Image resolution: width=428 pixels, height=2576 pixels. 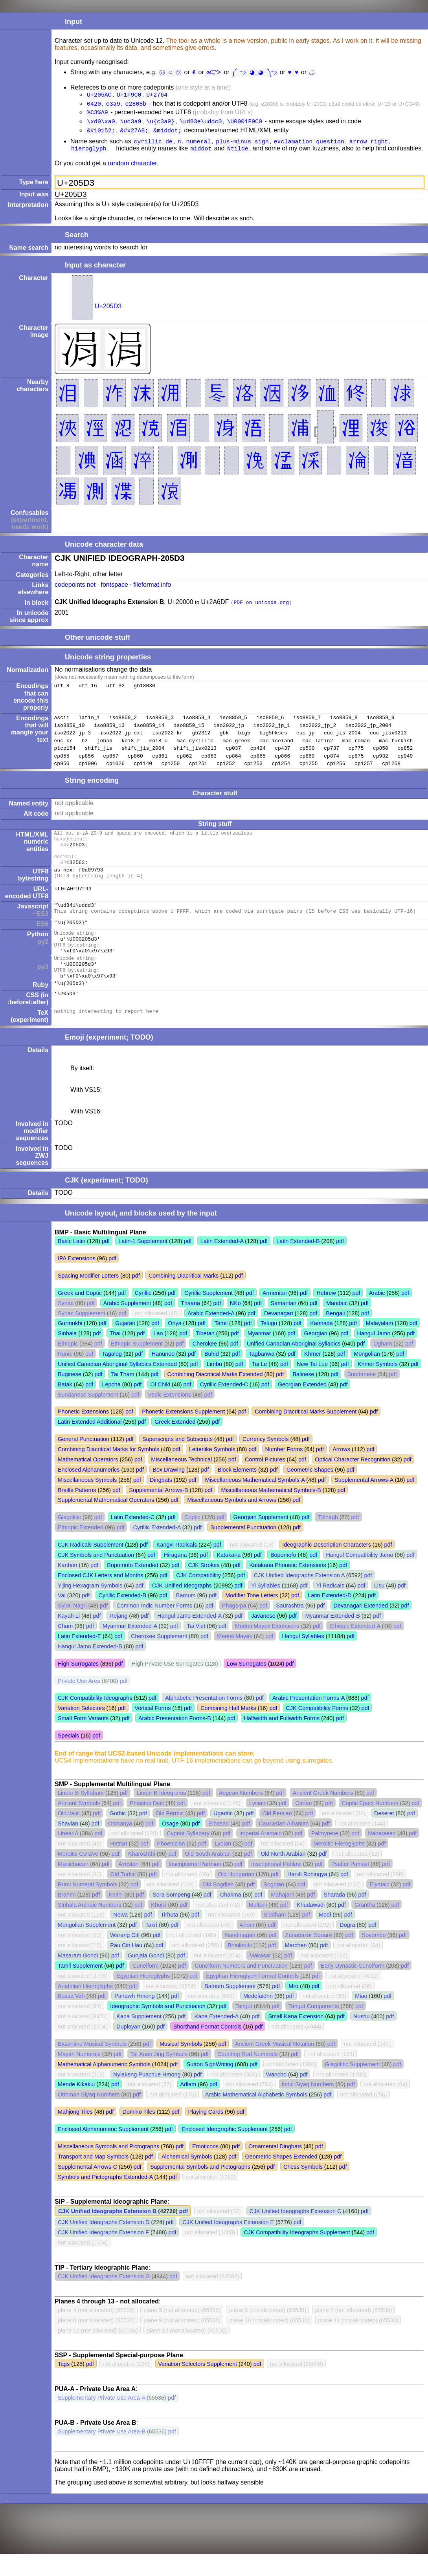 What do you see at coordinates (171, 1865) in the screenshot?
I see `Phoenician` at bounding box center [171, 1865].